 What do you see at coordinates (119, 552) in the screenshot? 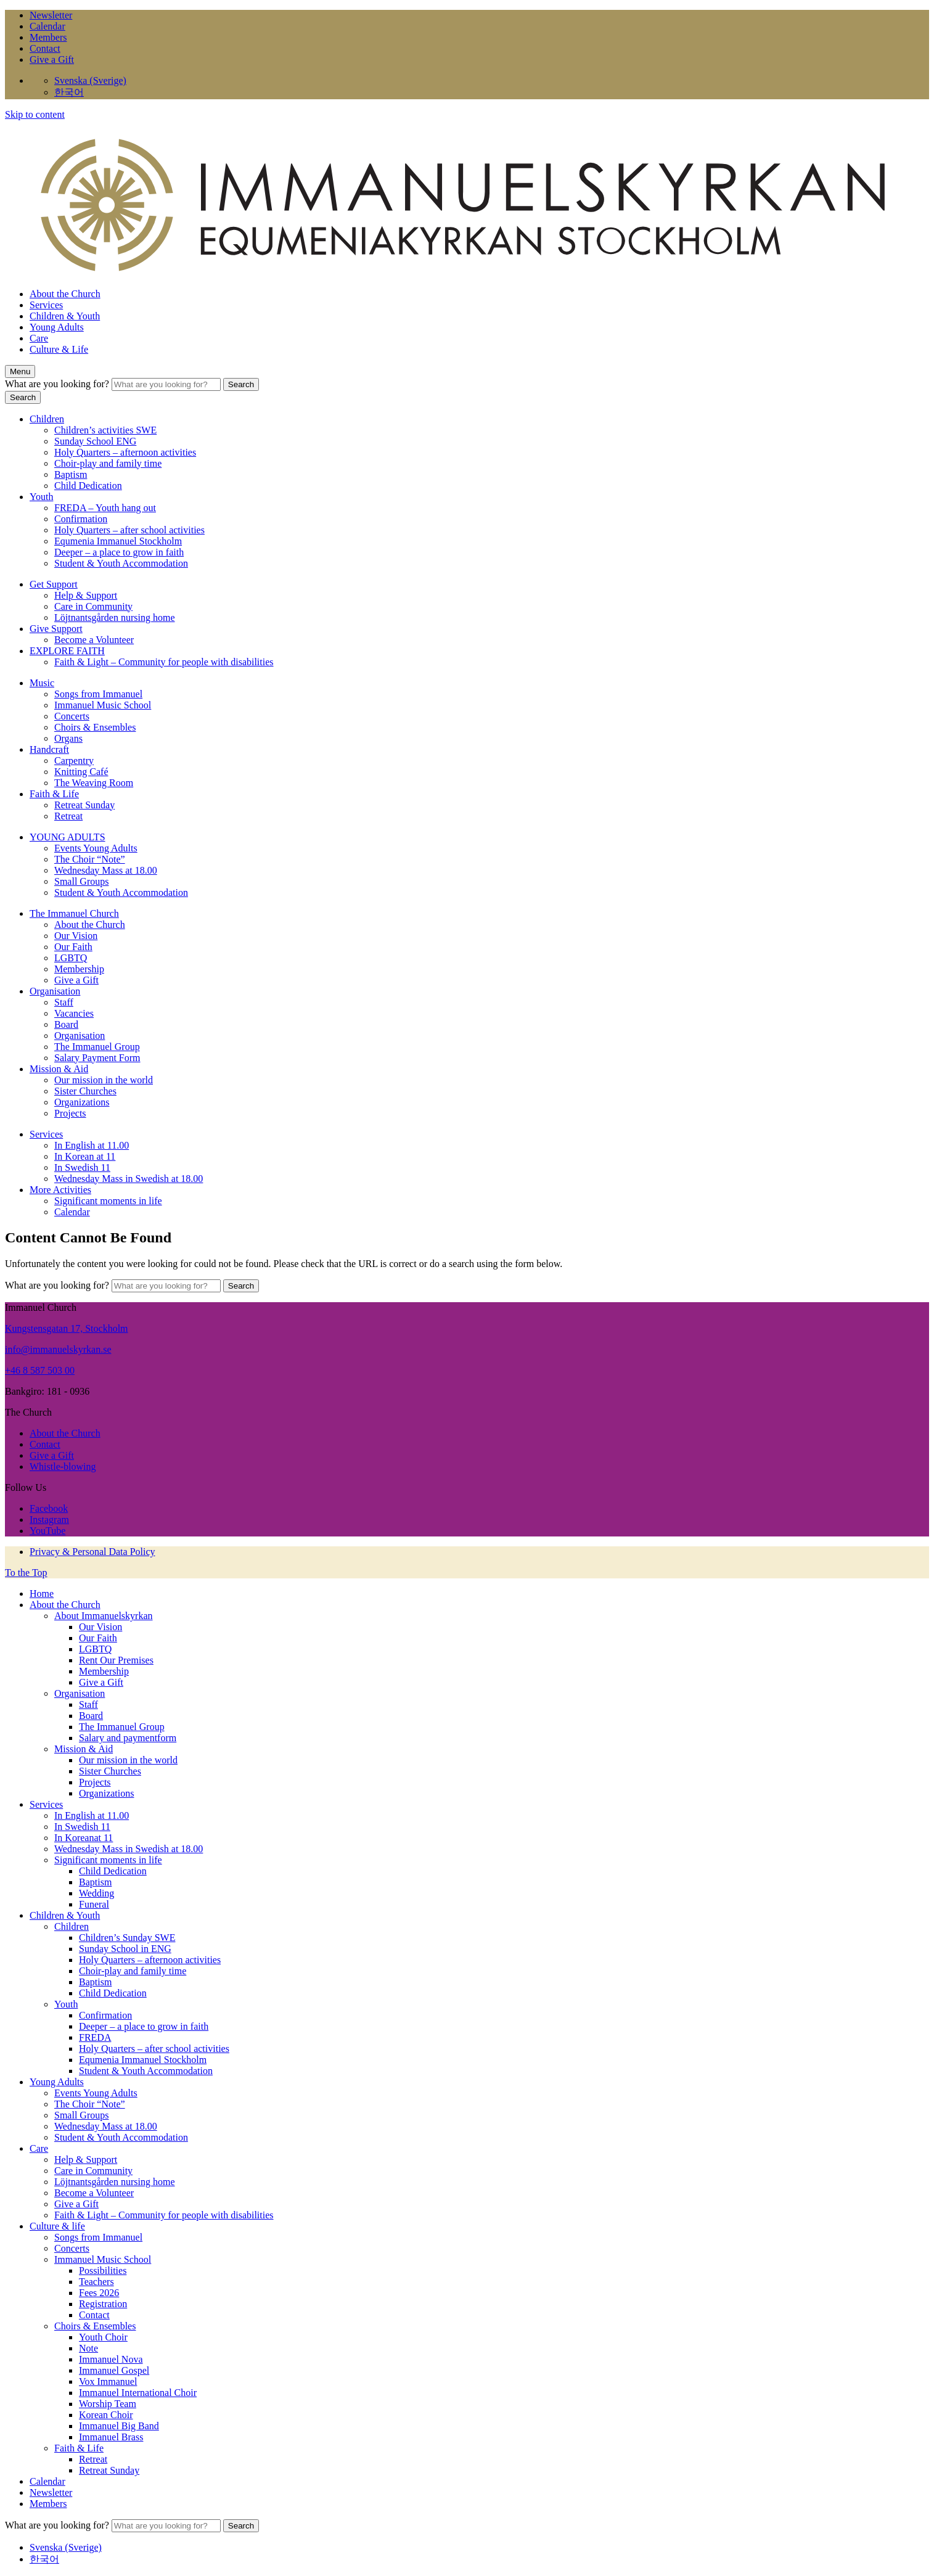
I see `Deeper – a place to grow in faith` at bounding box center [119, 552].